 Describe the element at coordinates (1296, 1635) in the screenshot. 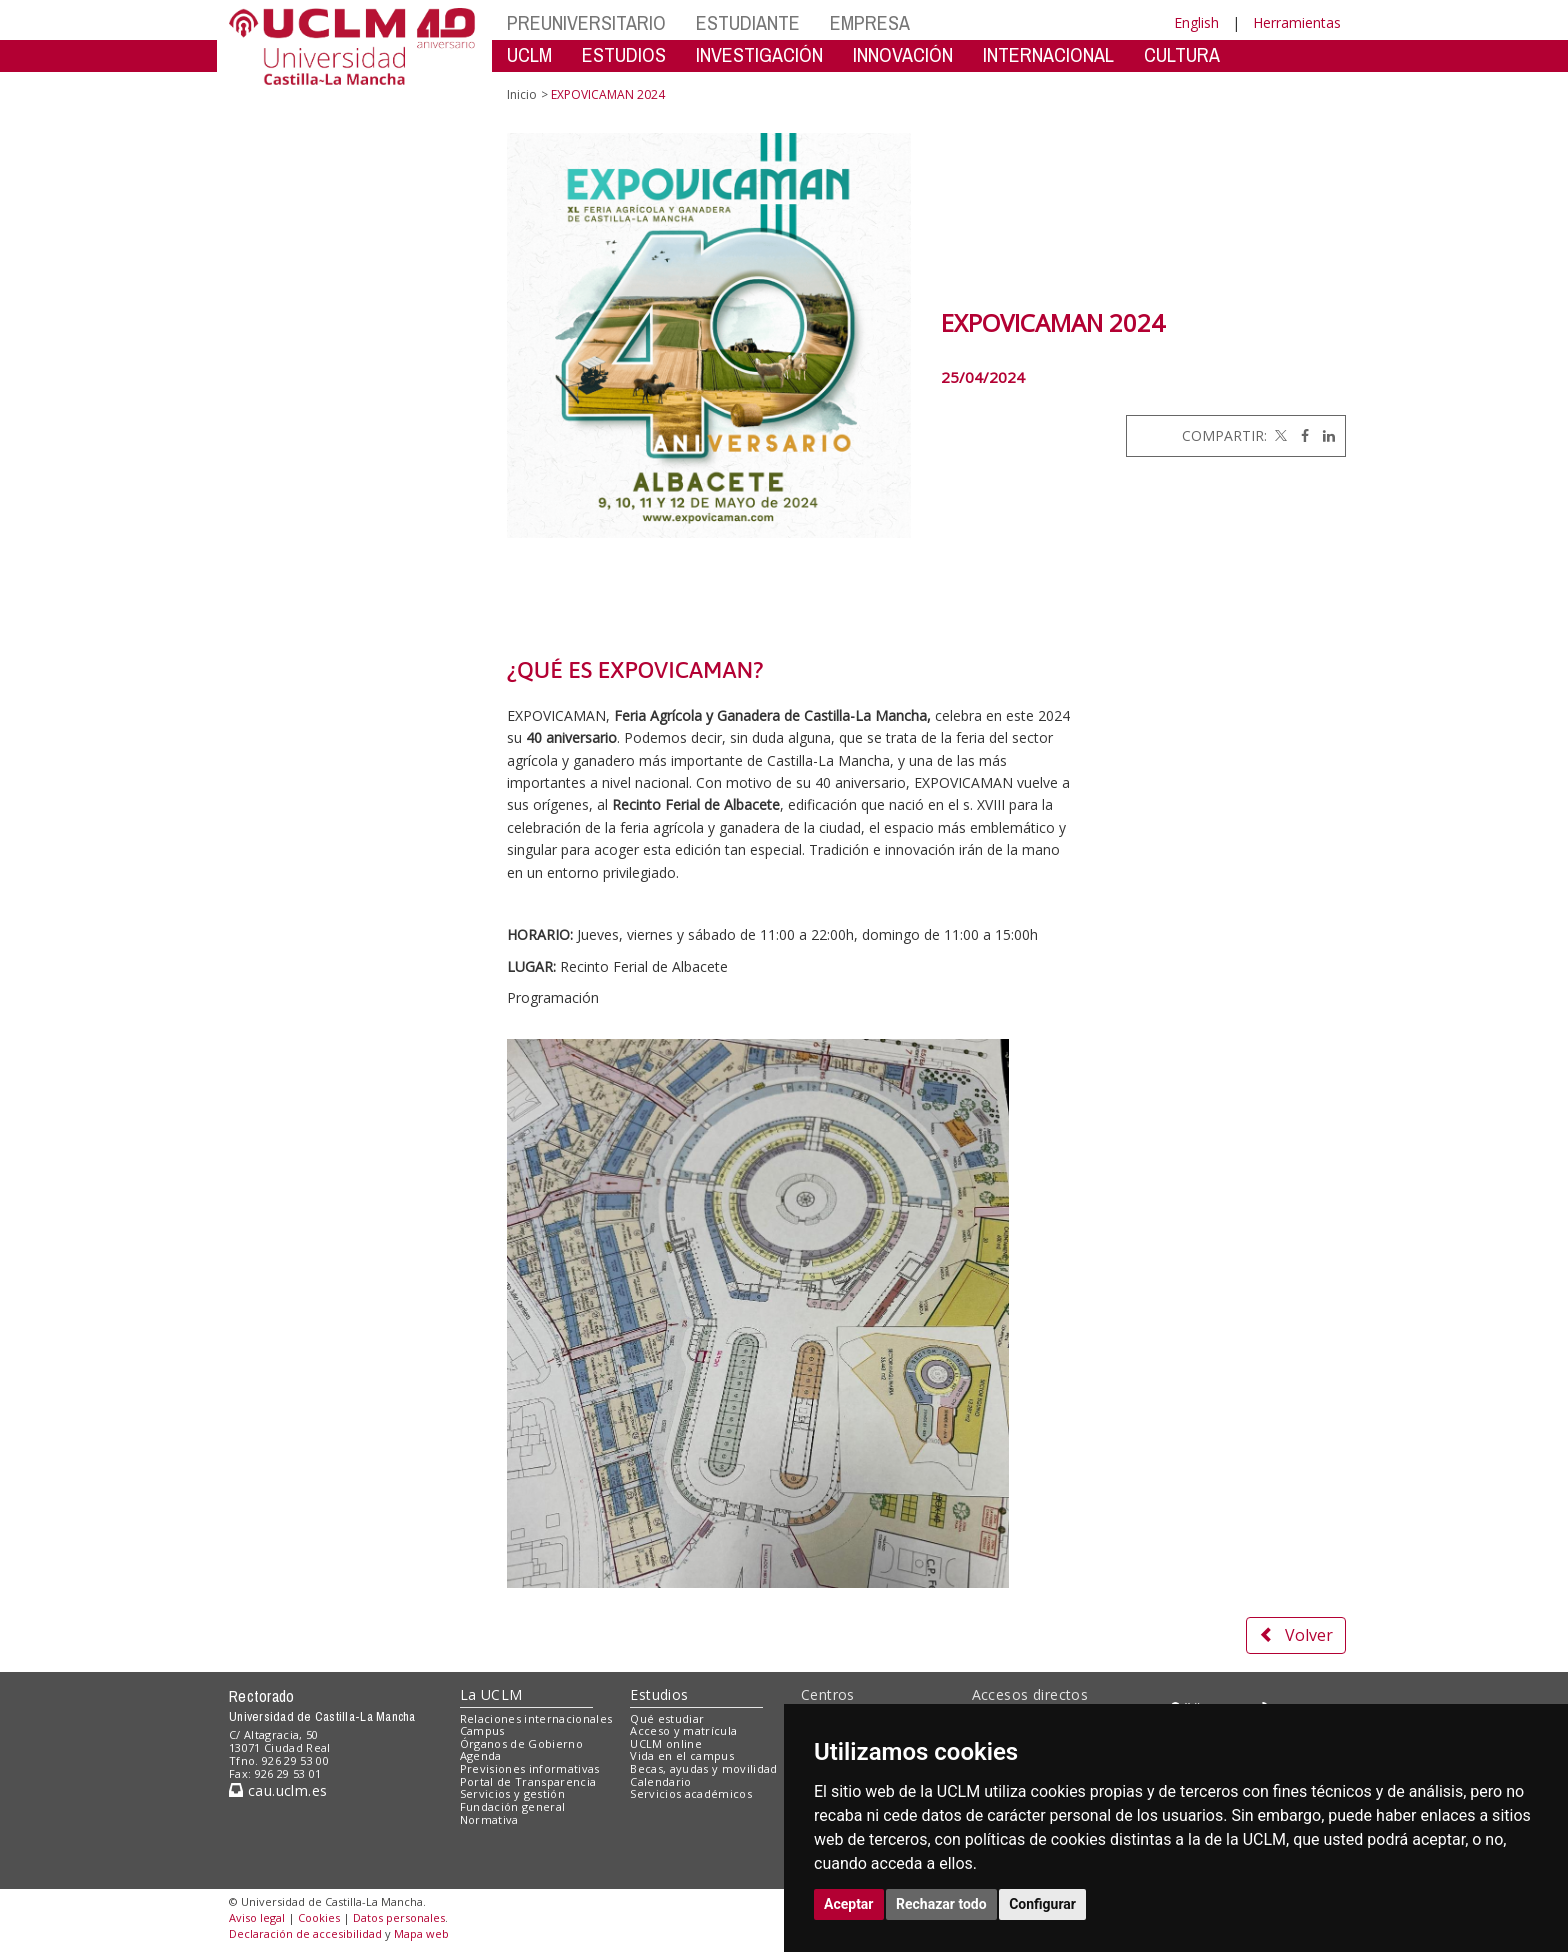

I see `Volver [button]` at that location.